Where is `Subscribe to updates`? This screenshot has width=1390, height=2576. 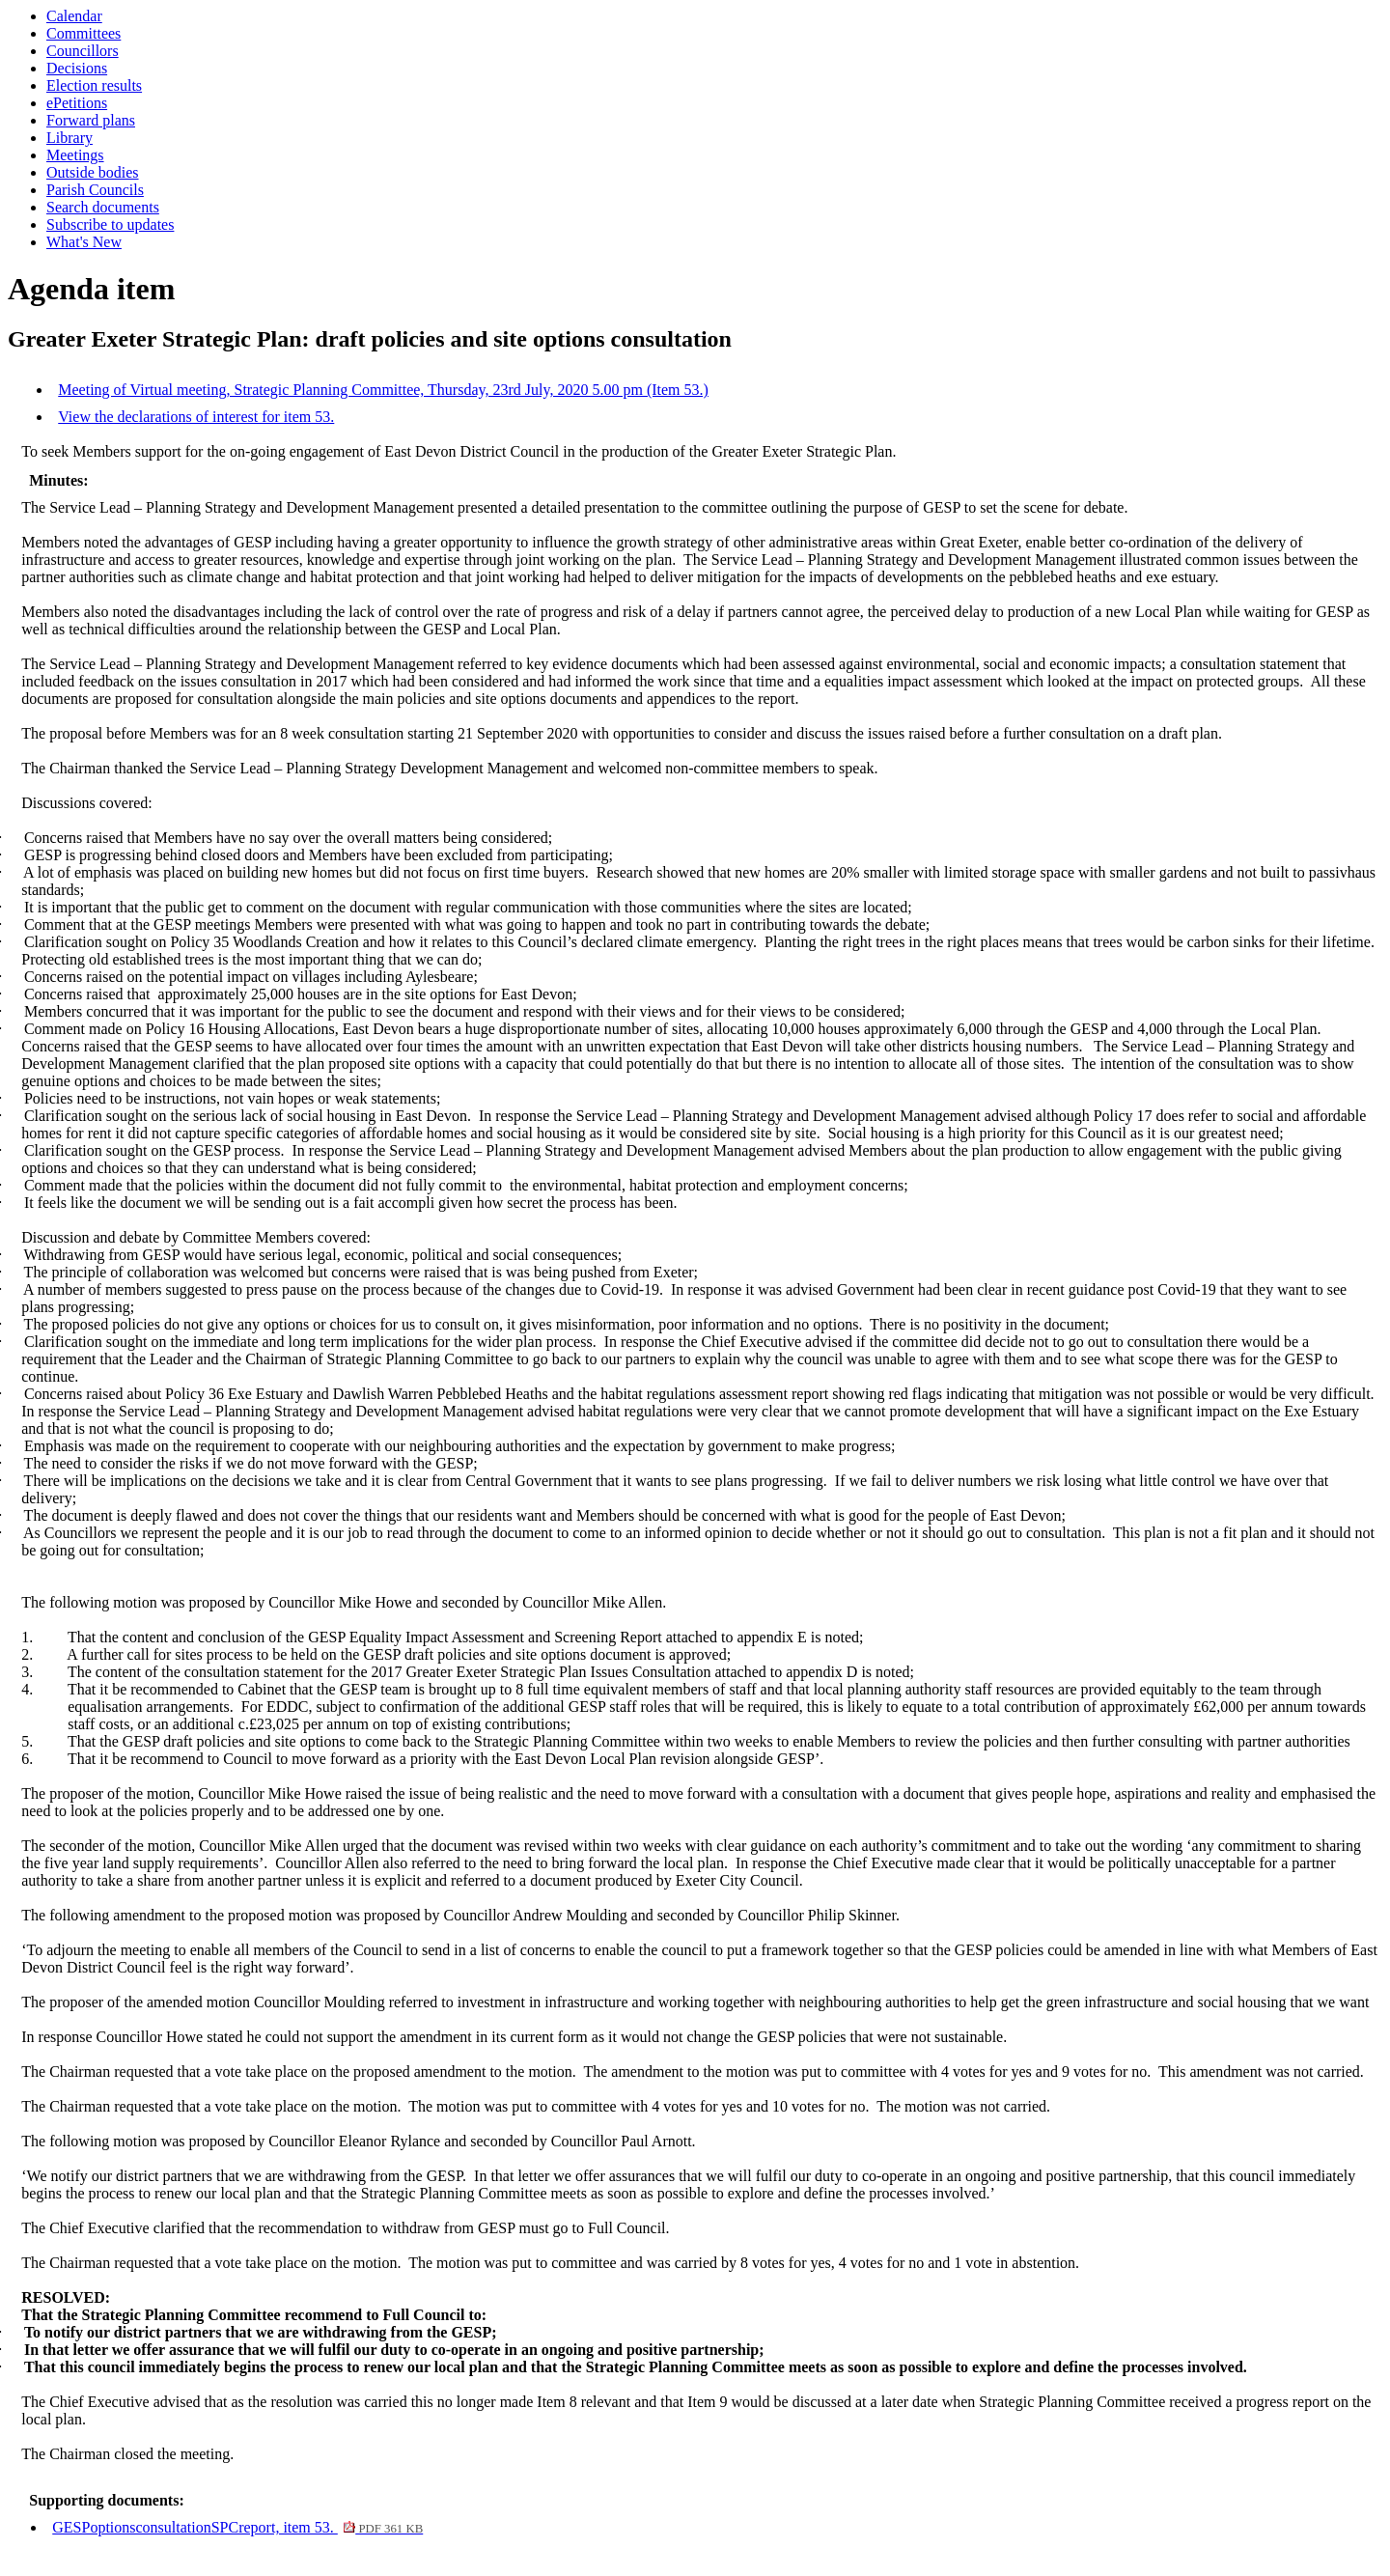
Subscribe to updates is located at coordinates (110, 224).